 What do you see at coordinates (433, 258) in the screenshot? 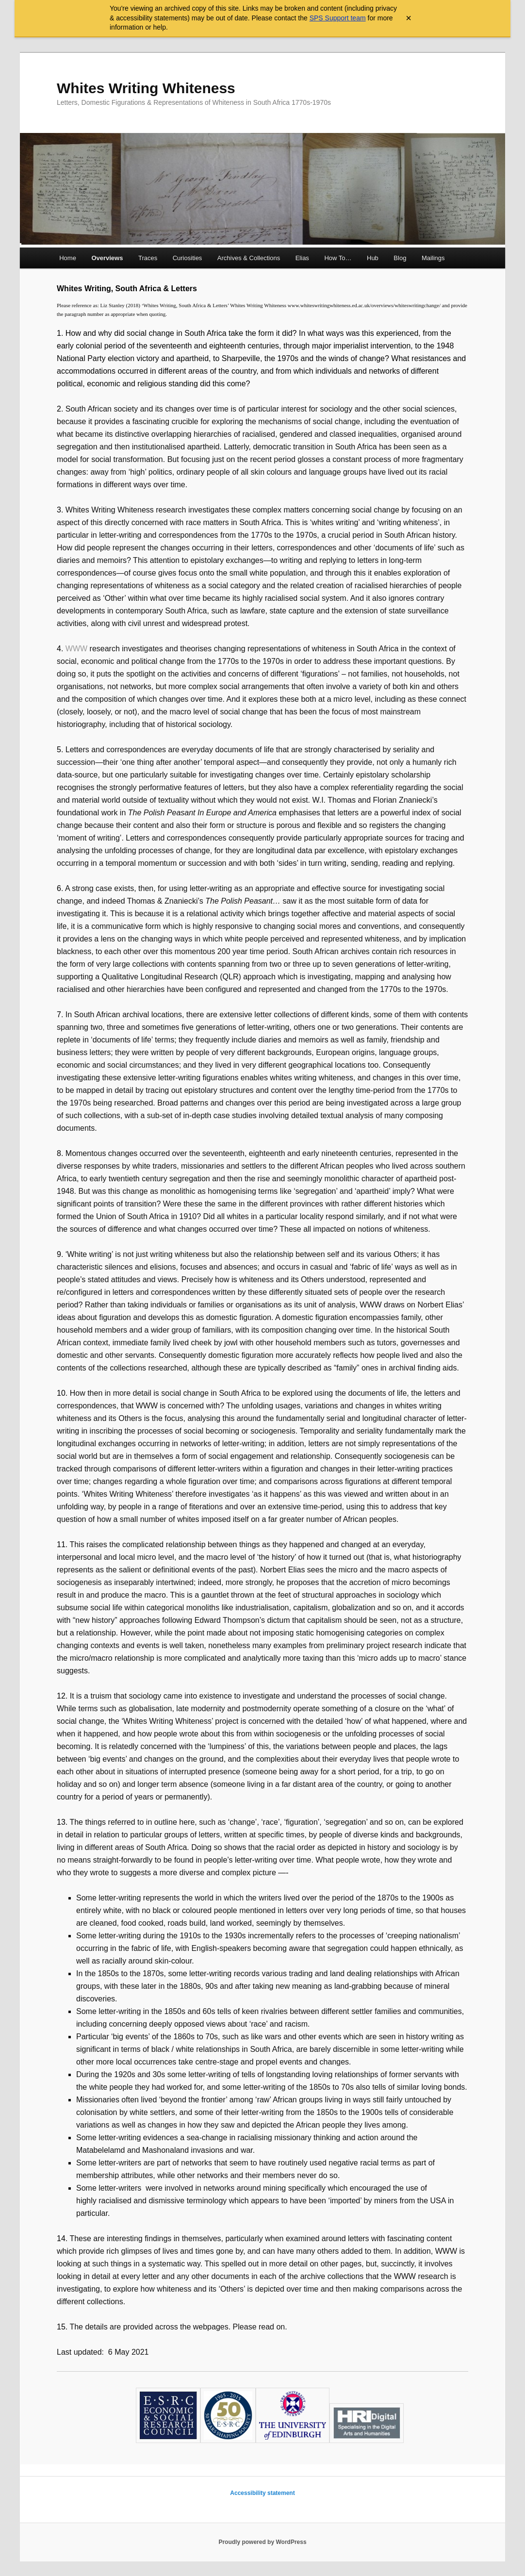
I see `Mailings` at bounding box center [433, 258].